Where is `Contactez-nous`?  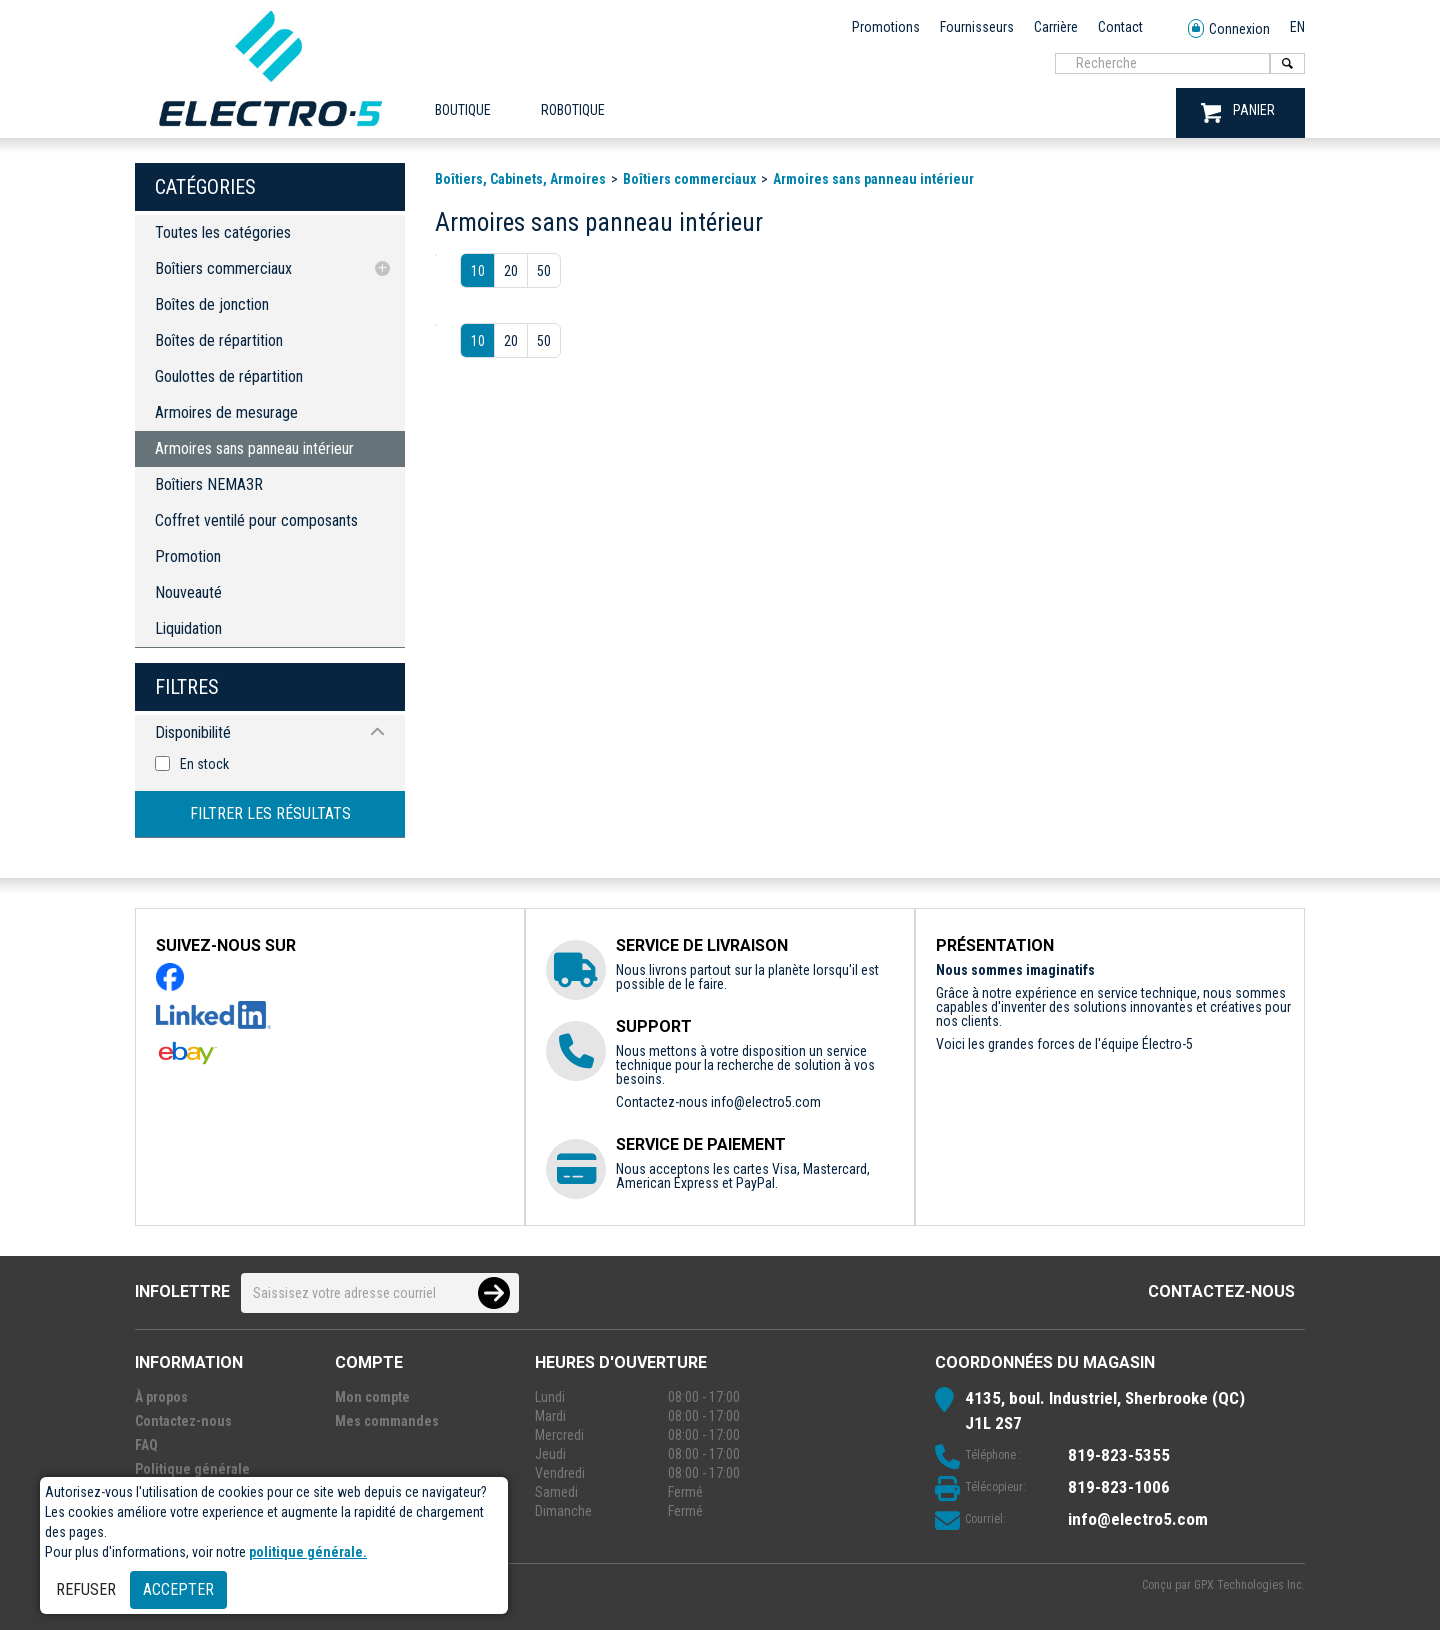 Contactez-nous is located at coordinates (1221, 1291).